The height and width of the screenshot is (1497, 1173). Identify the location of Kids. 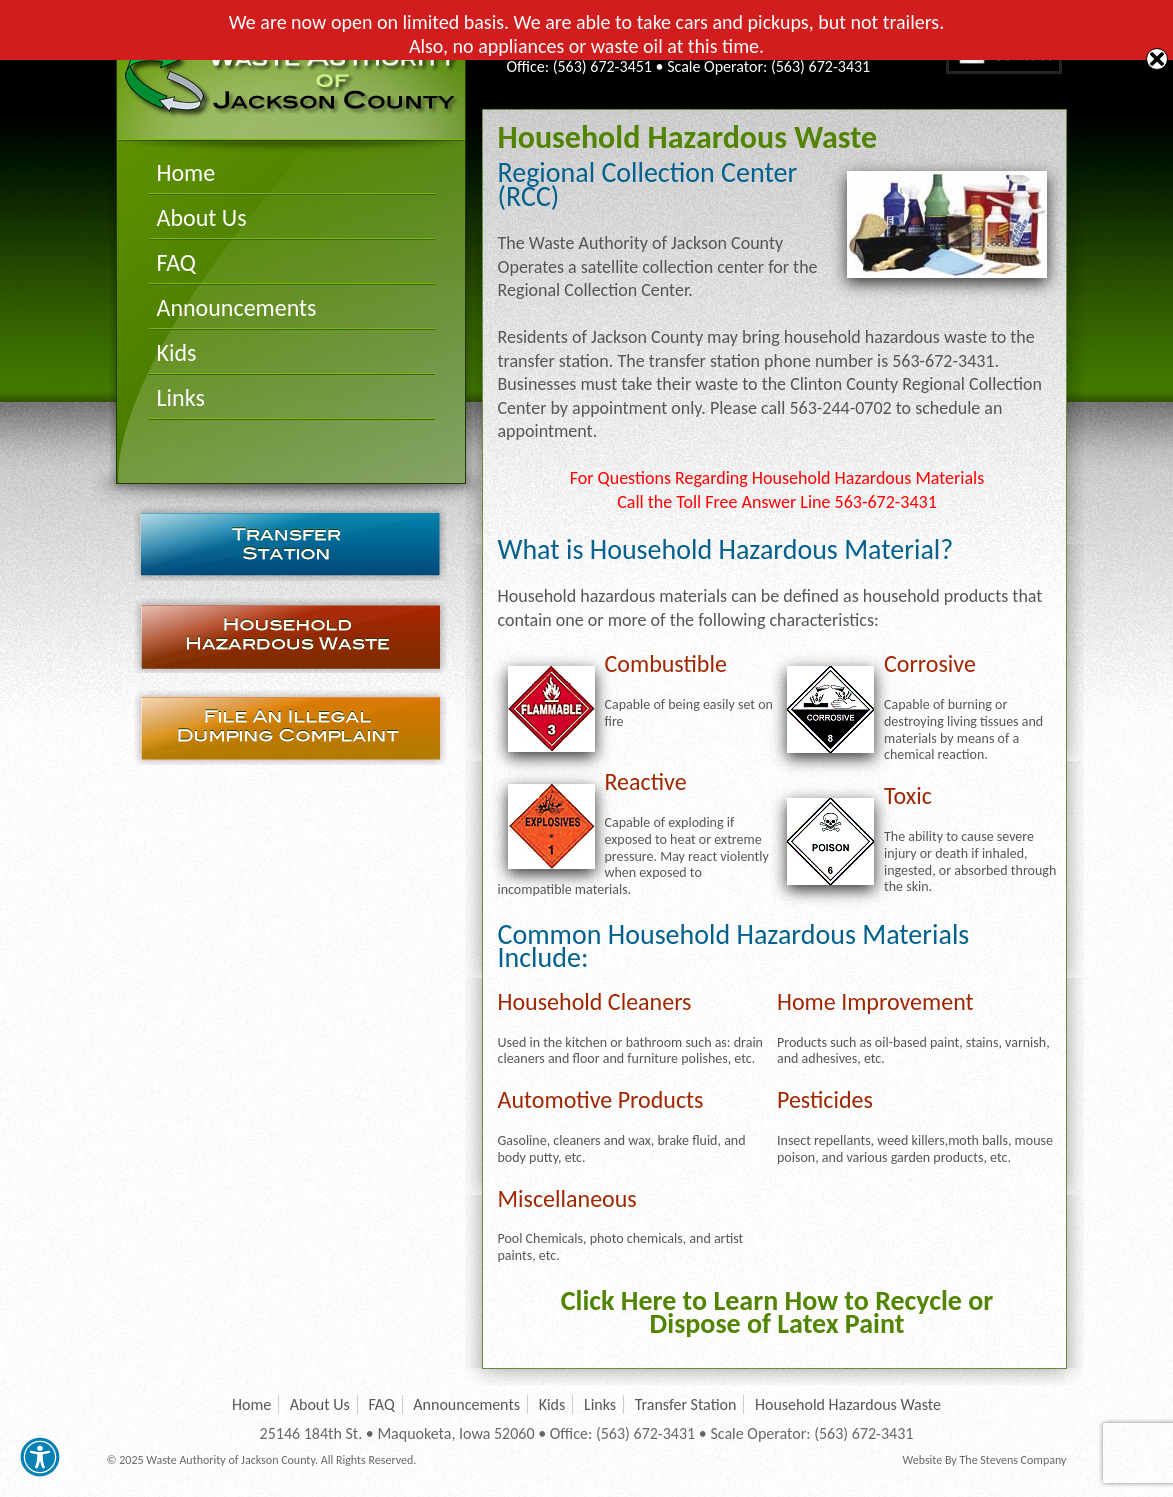
(177, 352).